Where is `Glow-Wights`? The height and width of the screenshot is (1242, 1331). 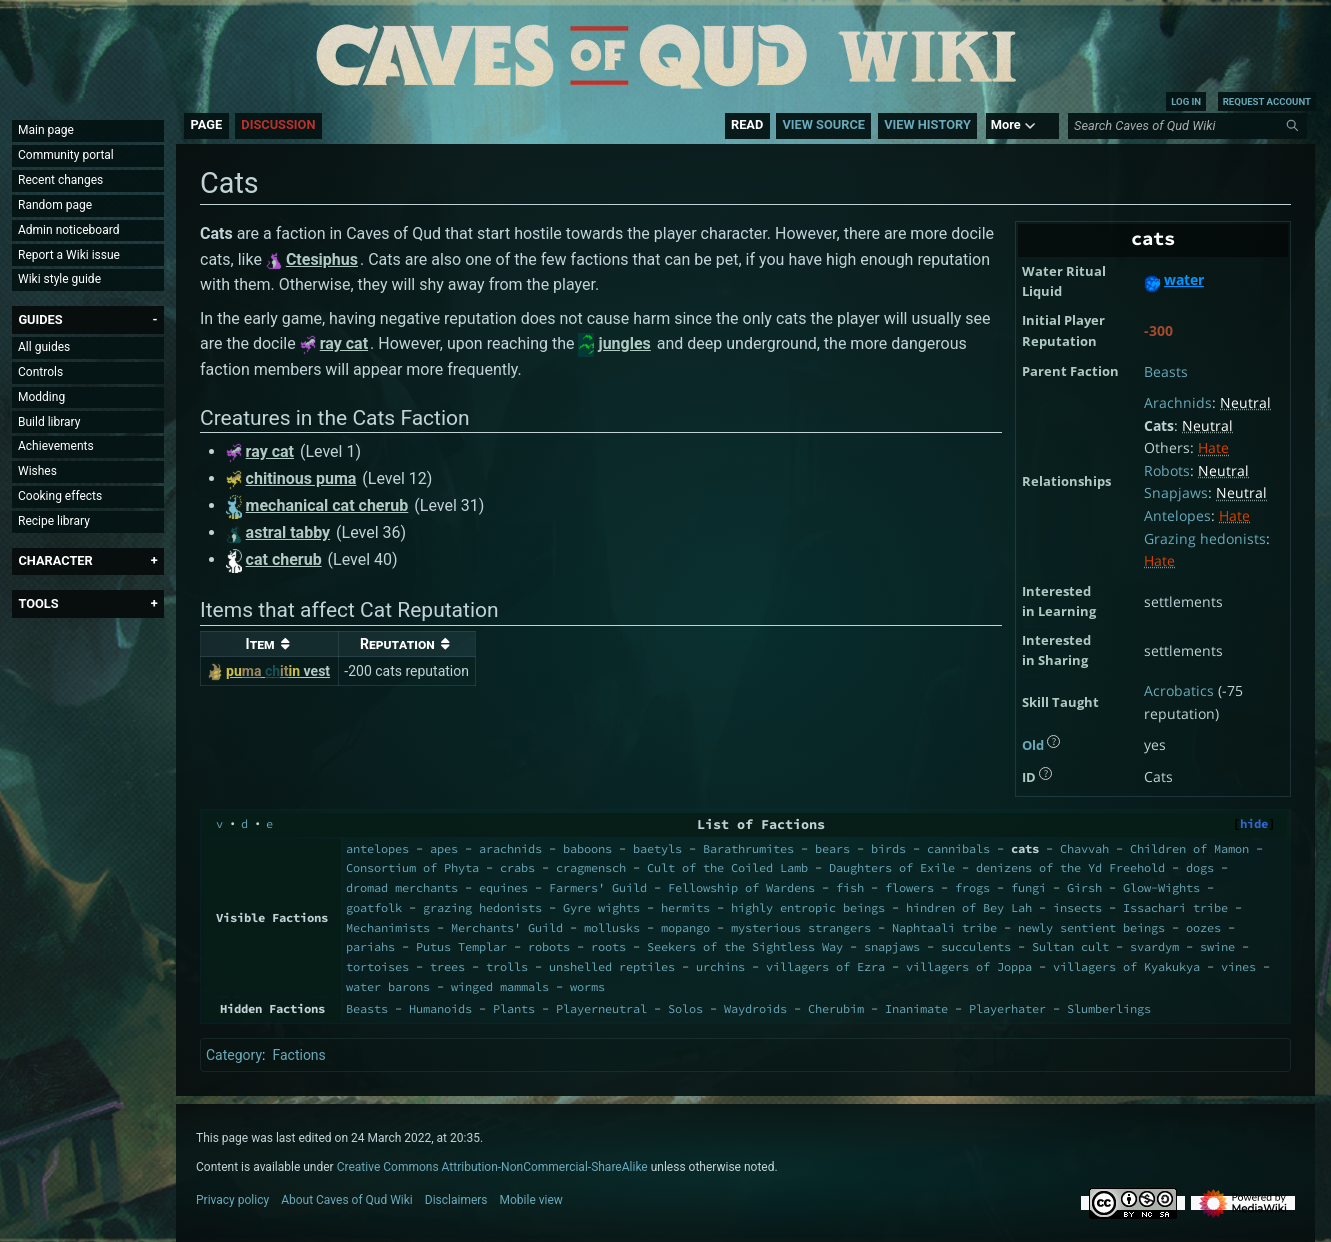 Glow-Wights is located at coordinates (1161, 887).